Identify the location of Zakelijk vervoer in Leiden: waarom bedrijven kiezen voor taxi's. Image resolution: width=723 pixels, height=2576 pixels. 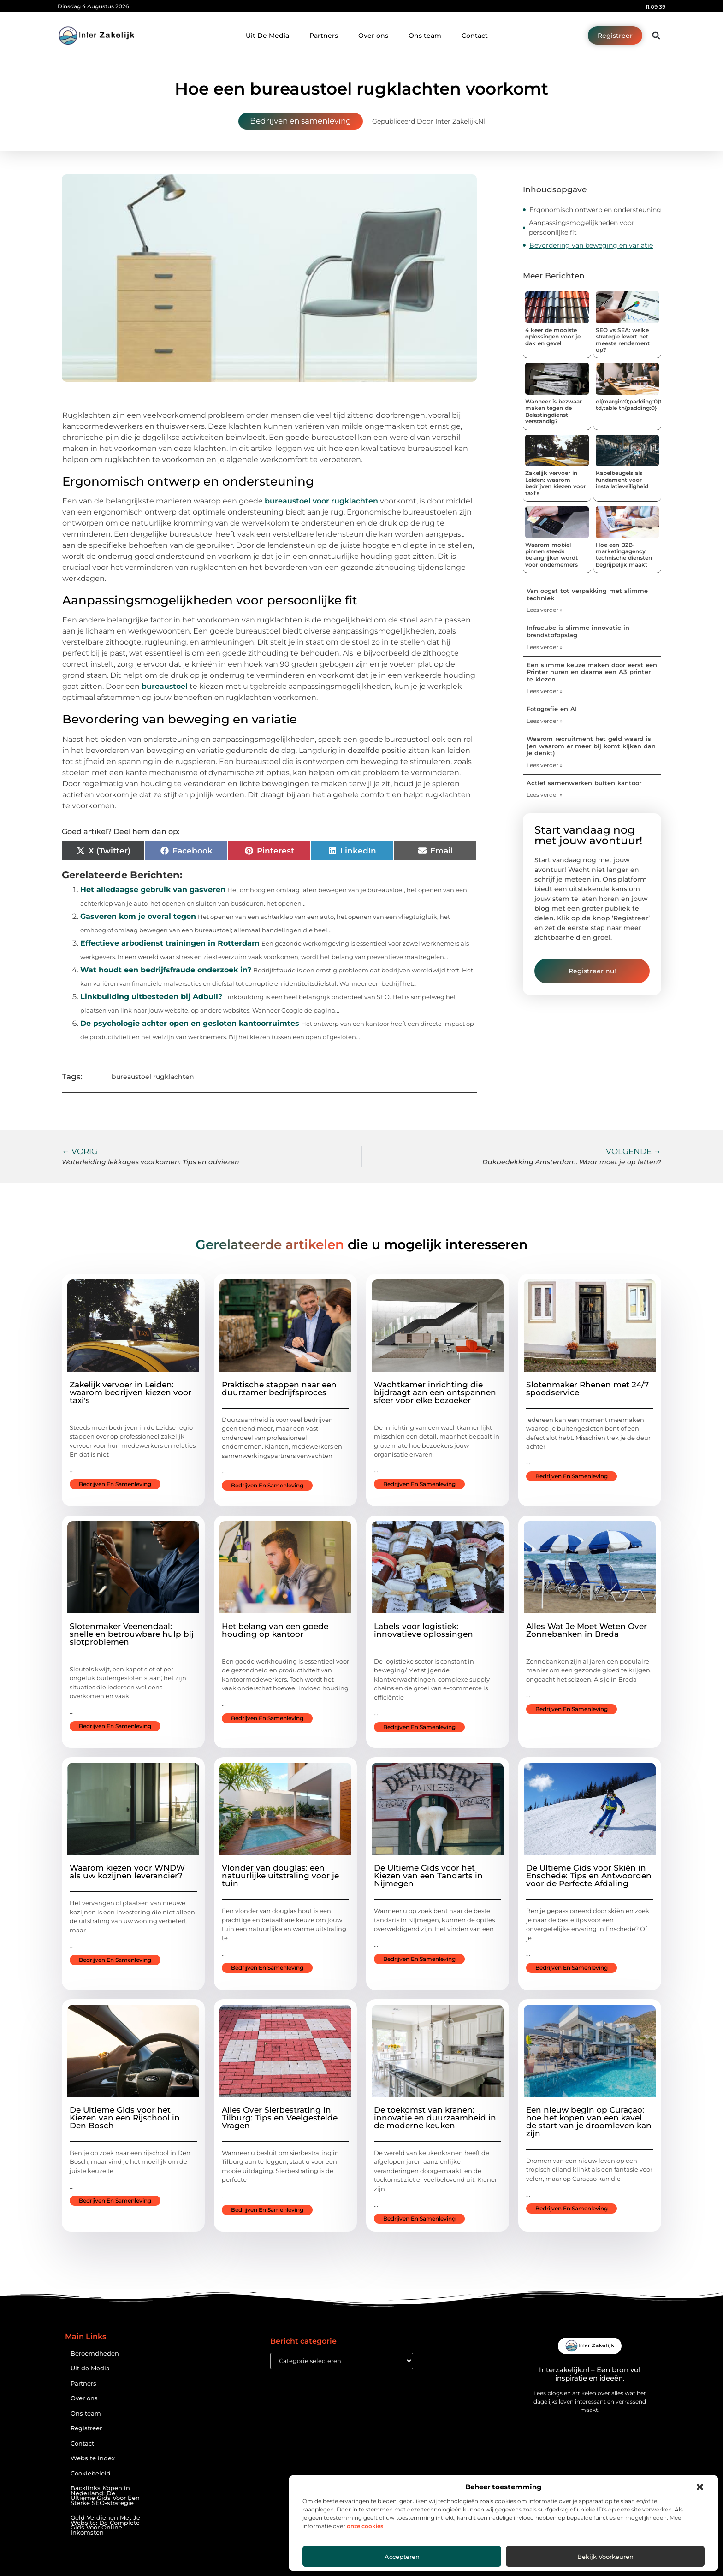
(555, 482).